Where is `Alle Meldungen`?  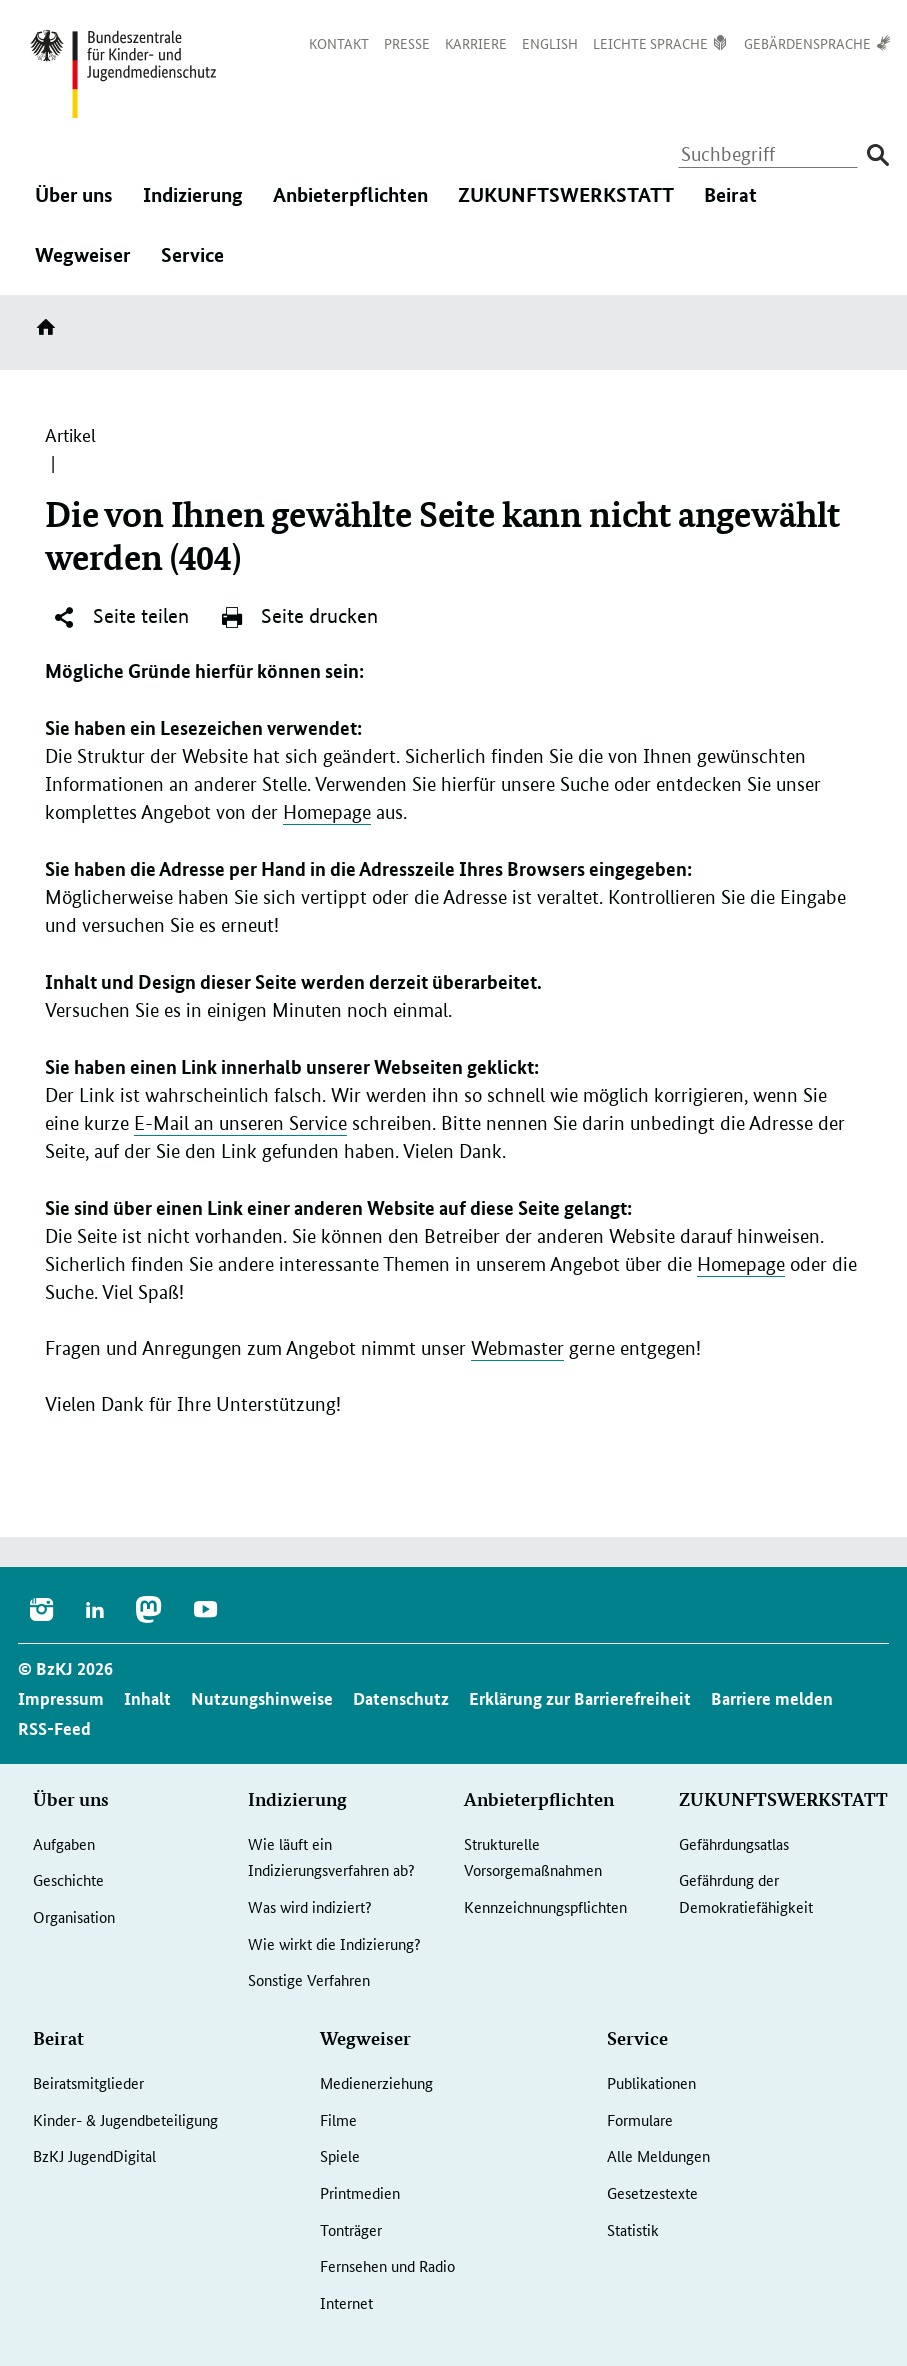 Alle Meldungen is located at coordinates (658, 2155).